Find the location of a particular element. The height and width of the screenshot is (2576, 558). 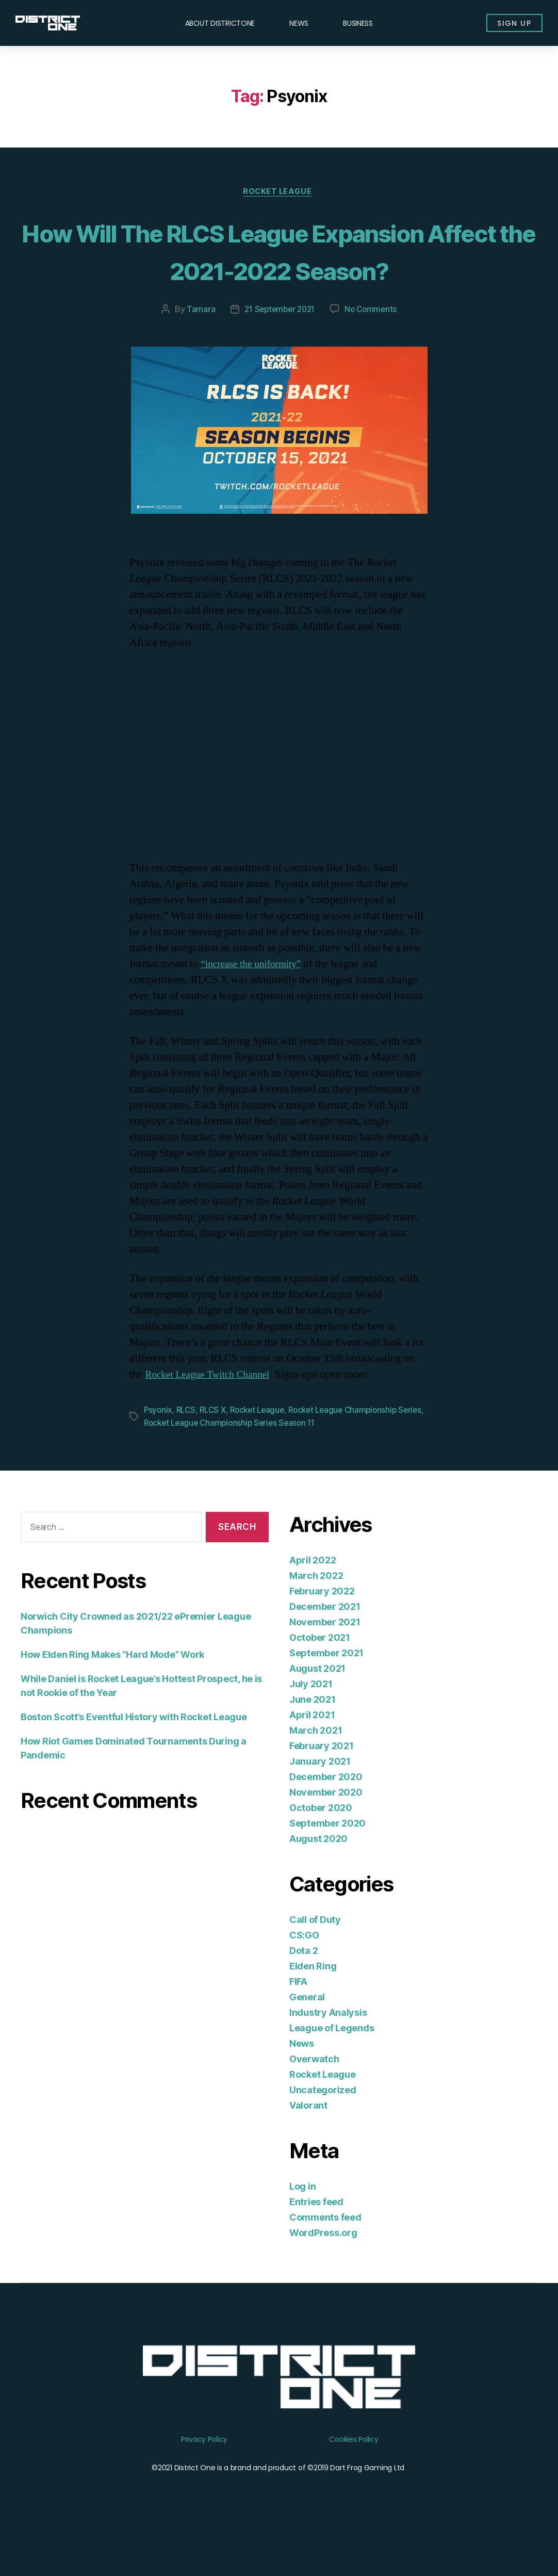

February 2022 is located at coordinates (322, 1629).